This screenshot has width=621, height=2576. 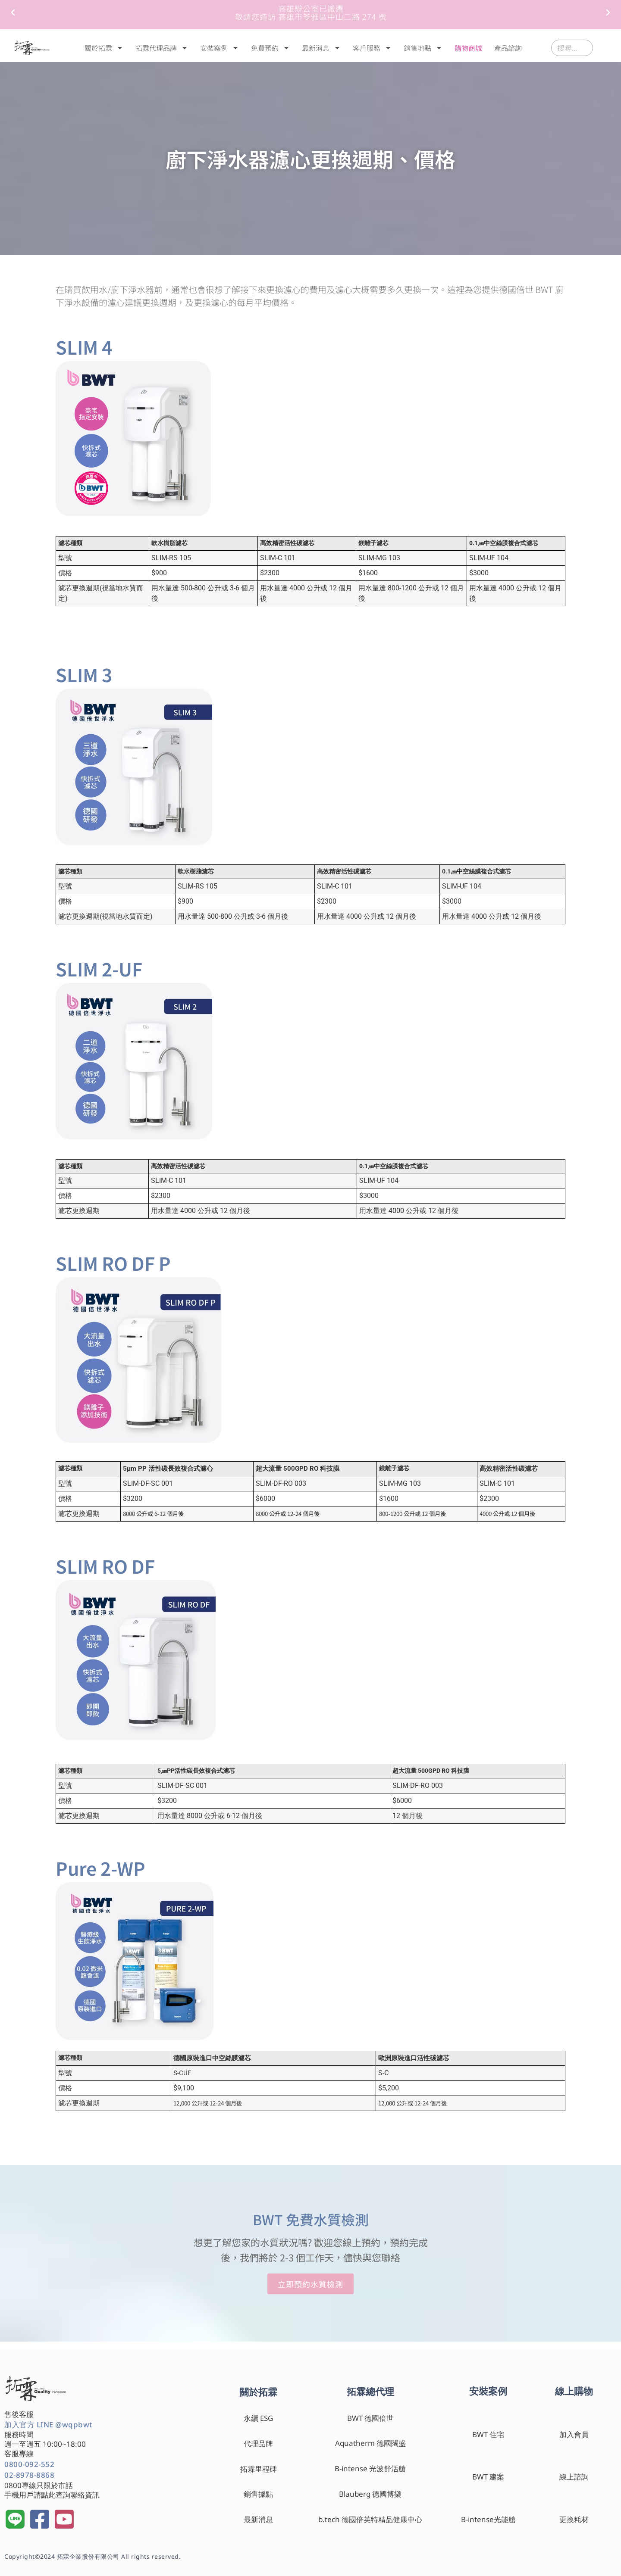 What do you see at coordinates (105, 1566) in the screenshot?
I see `SLIM RO DF` at bounding box center [105, 1566].